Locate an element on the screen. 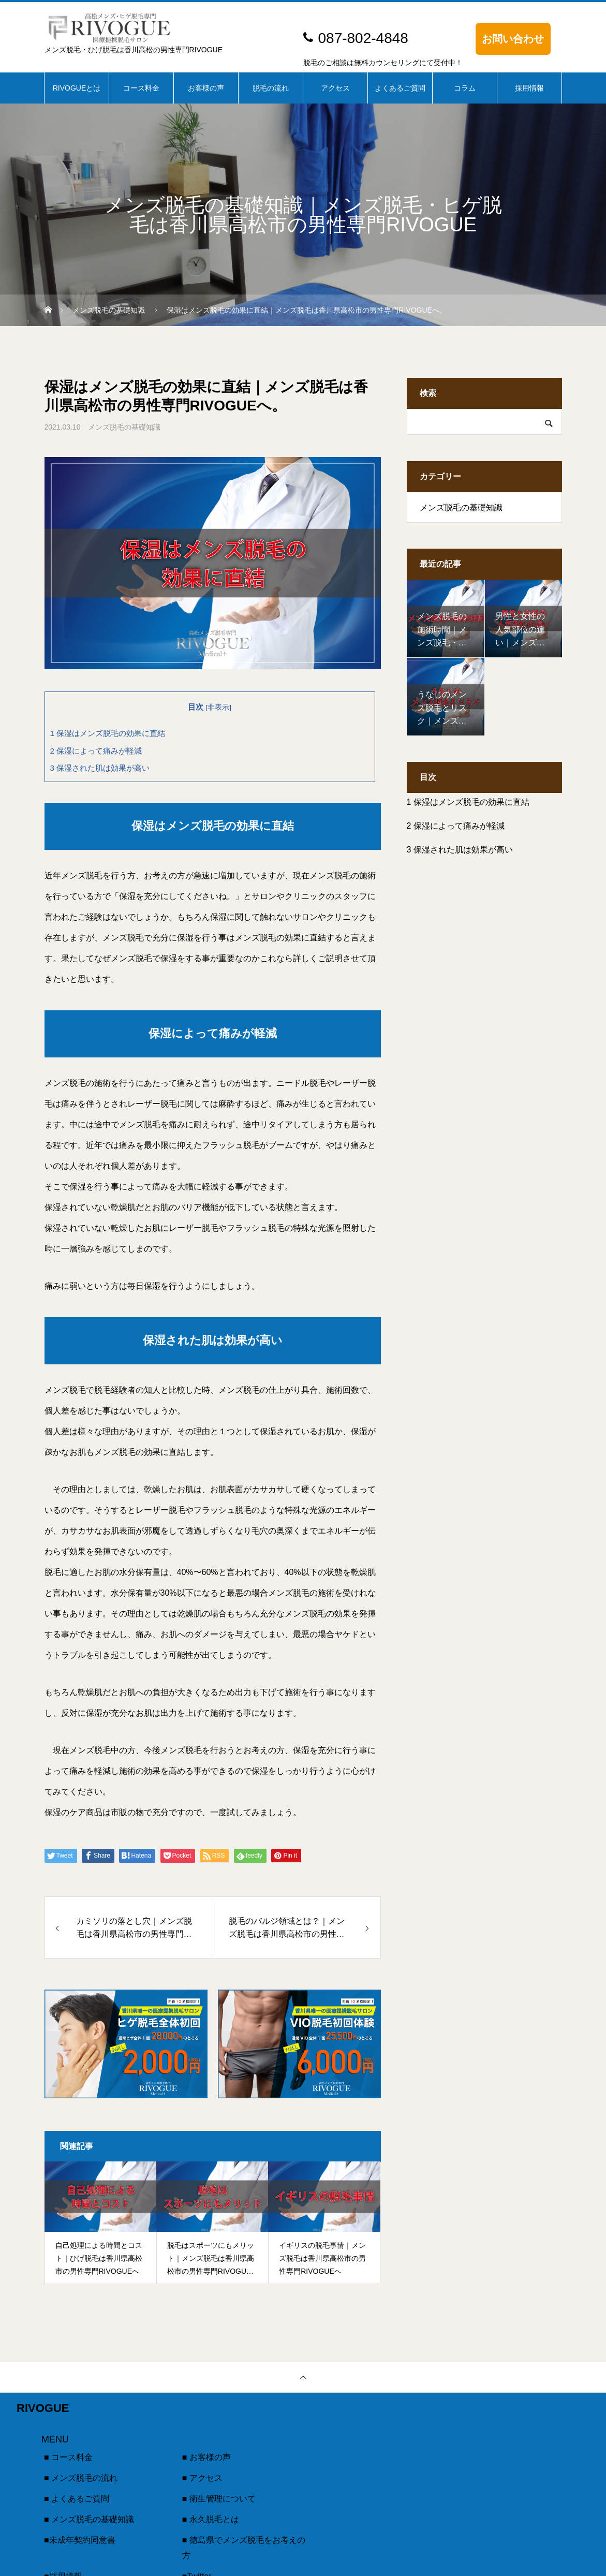  ■ アクセス is located at coordinates (202, 2478).